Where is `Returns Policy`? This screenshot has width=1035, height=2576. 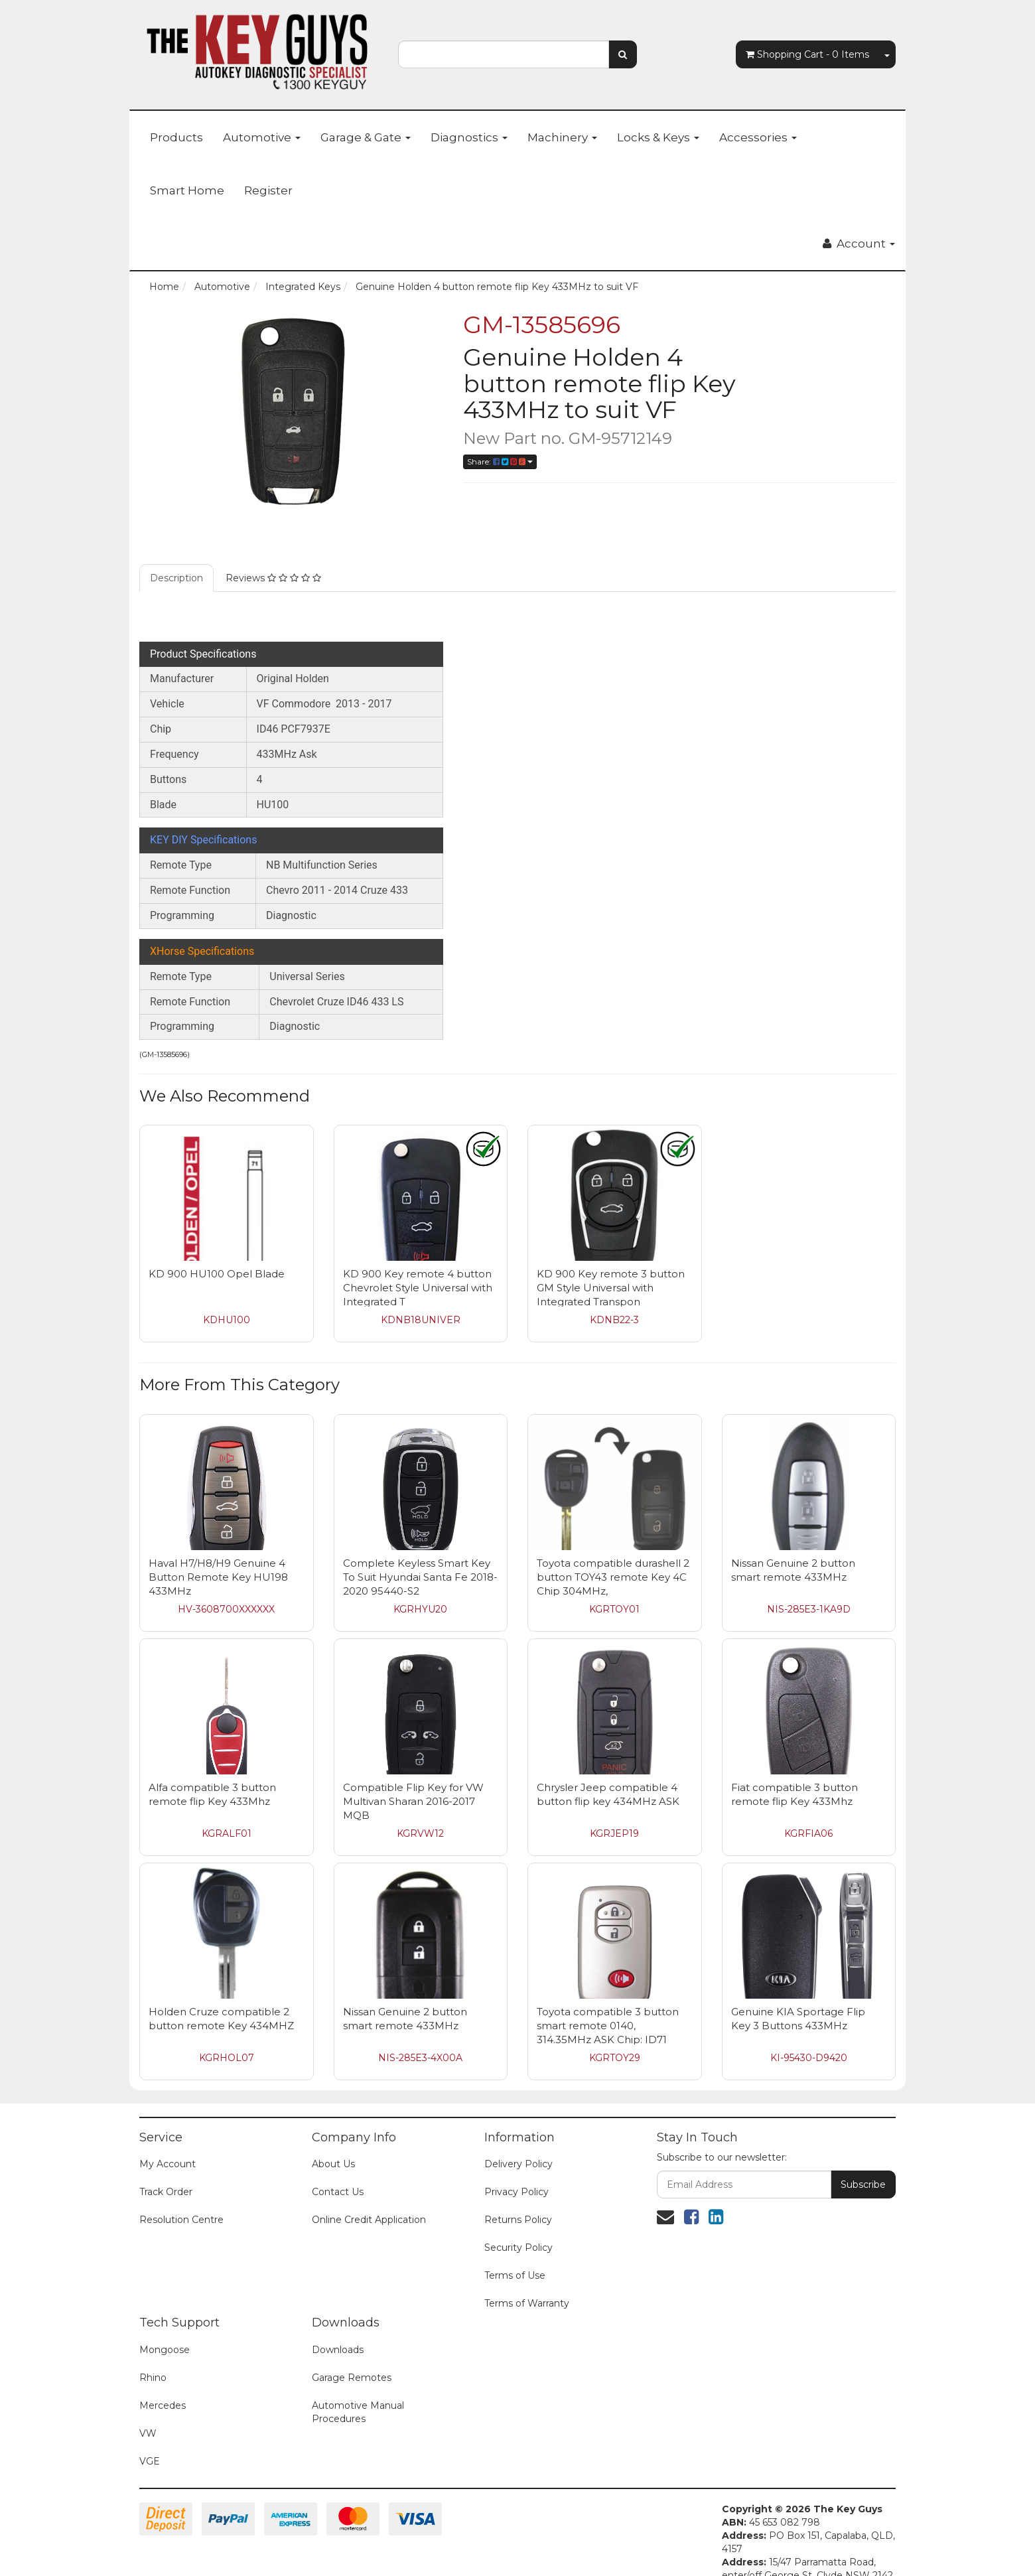 Returns Policy is located at coordinates (518, 2220).